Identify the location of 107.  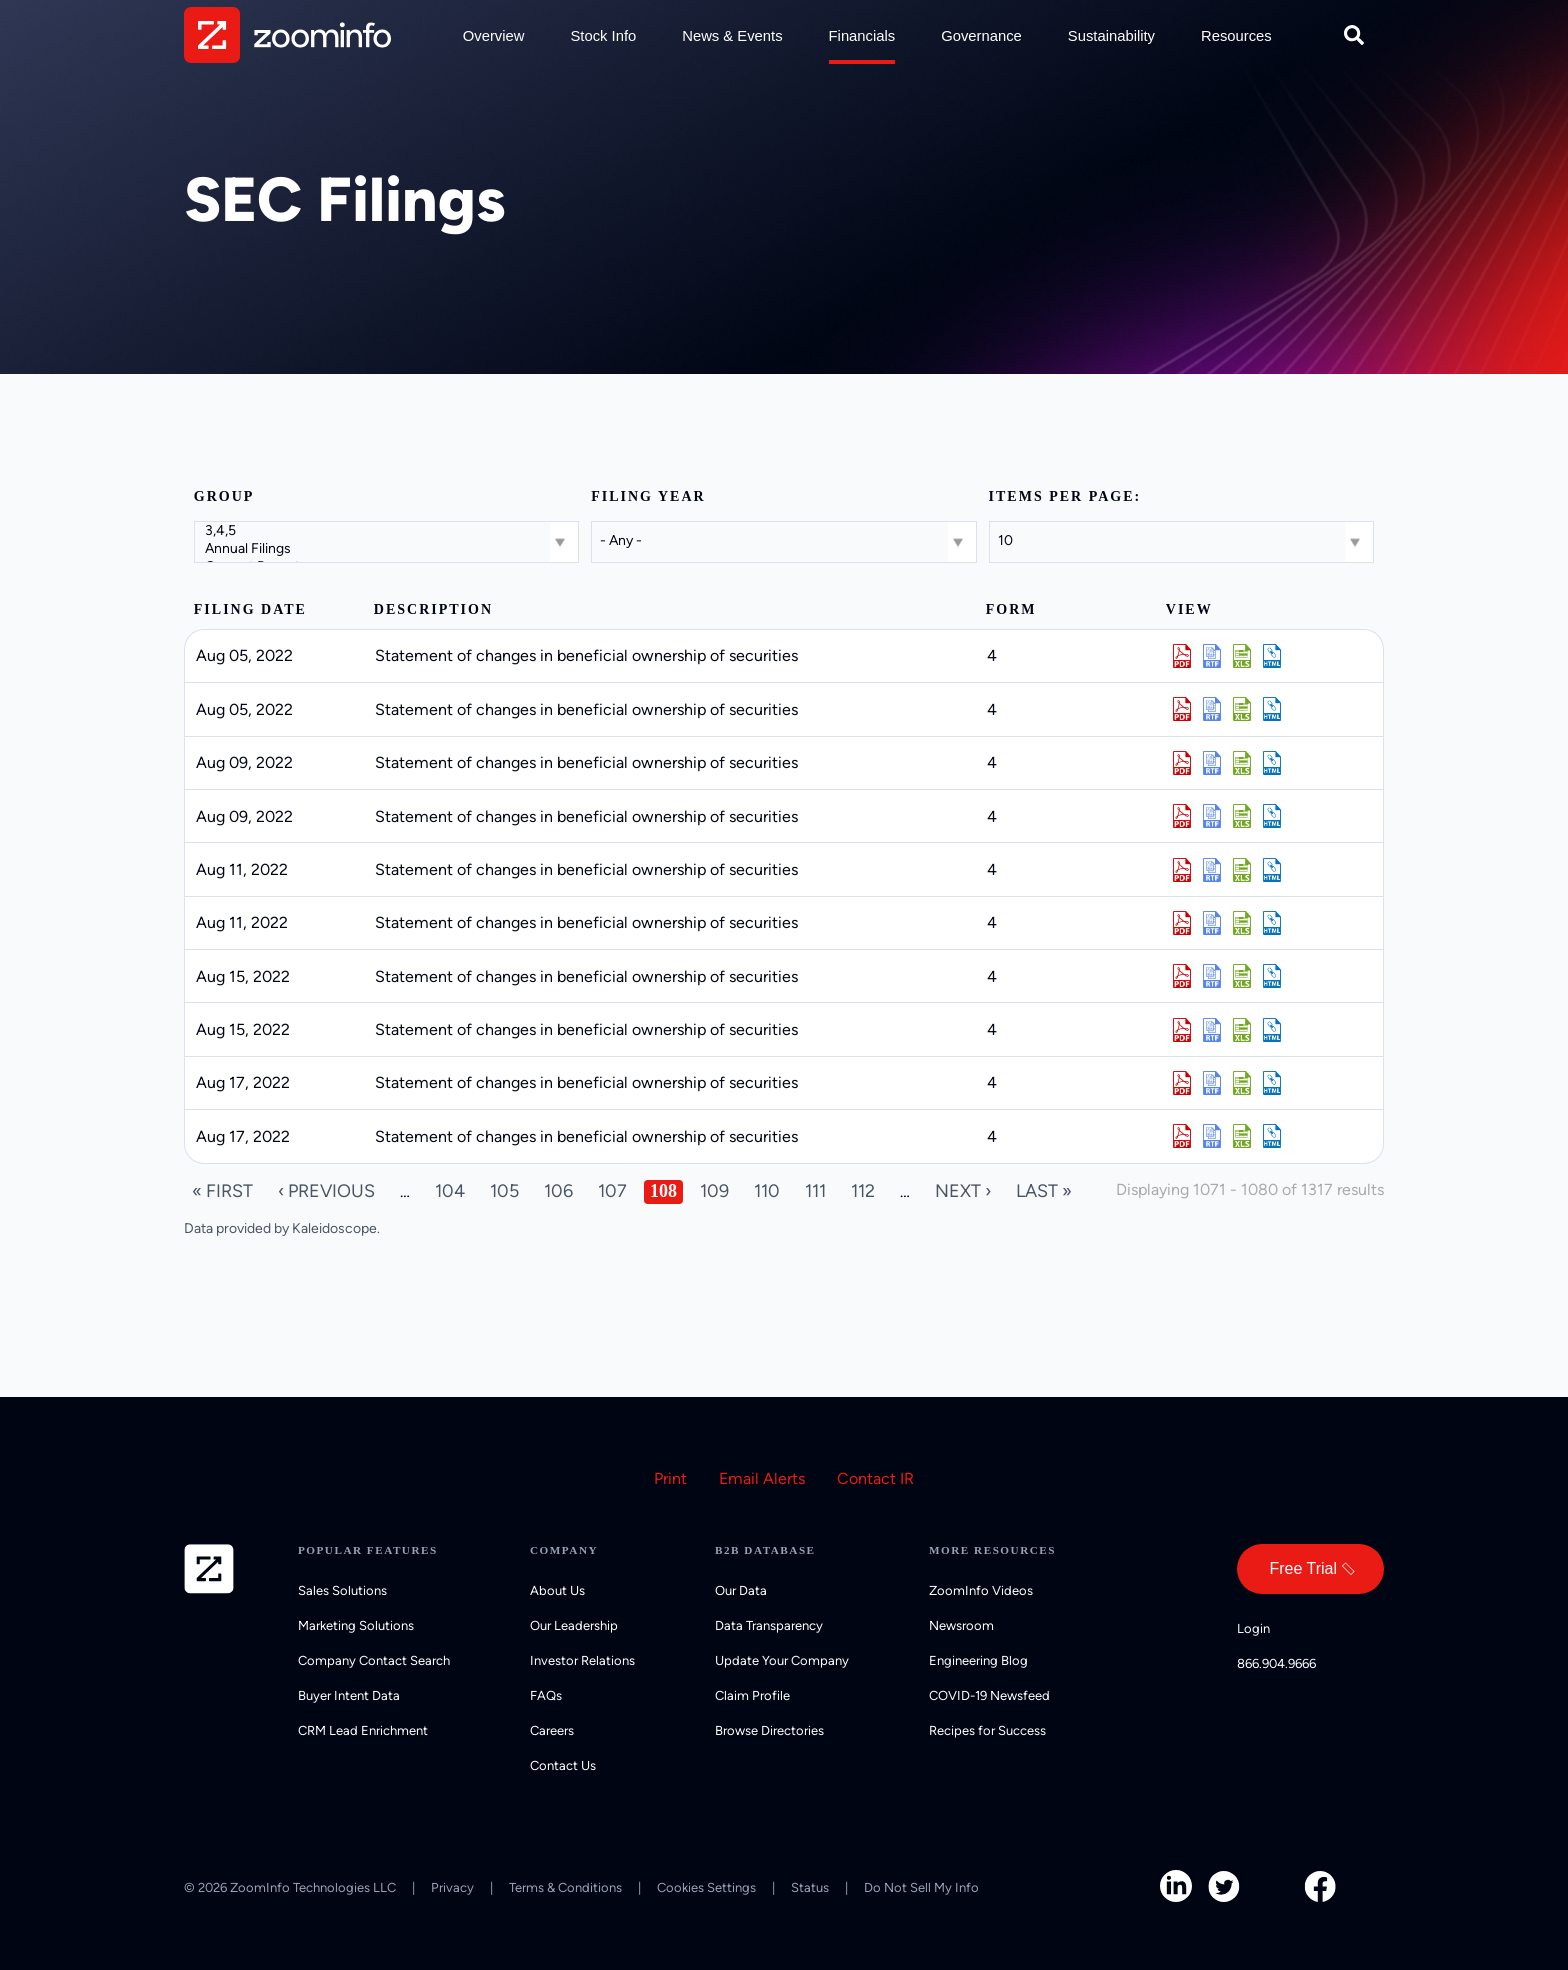
(612, 1191).